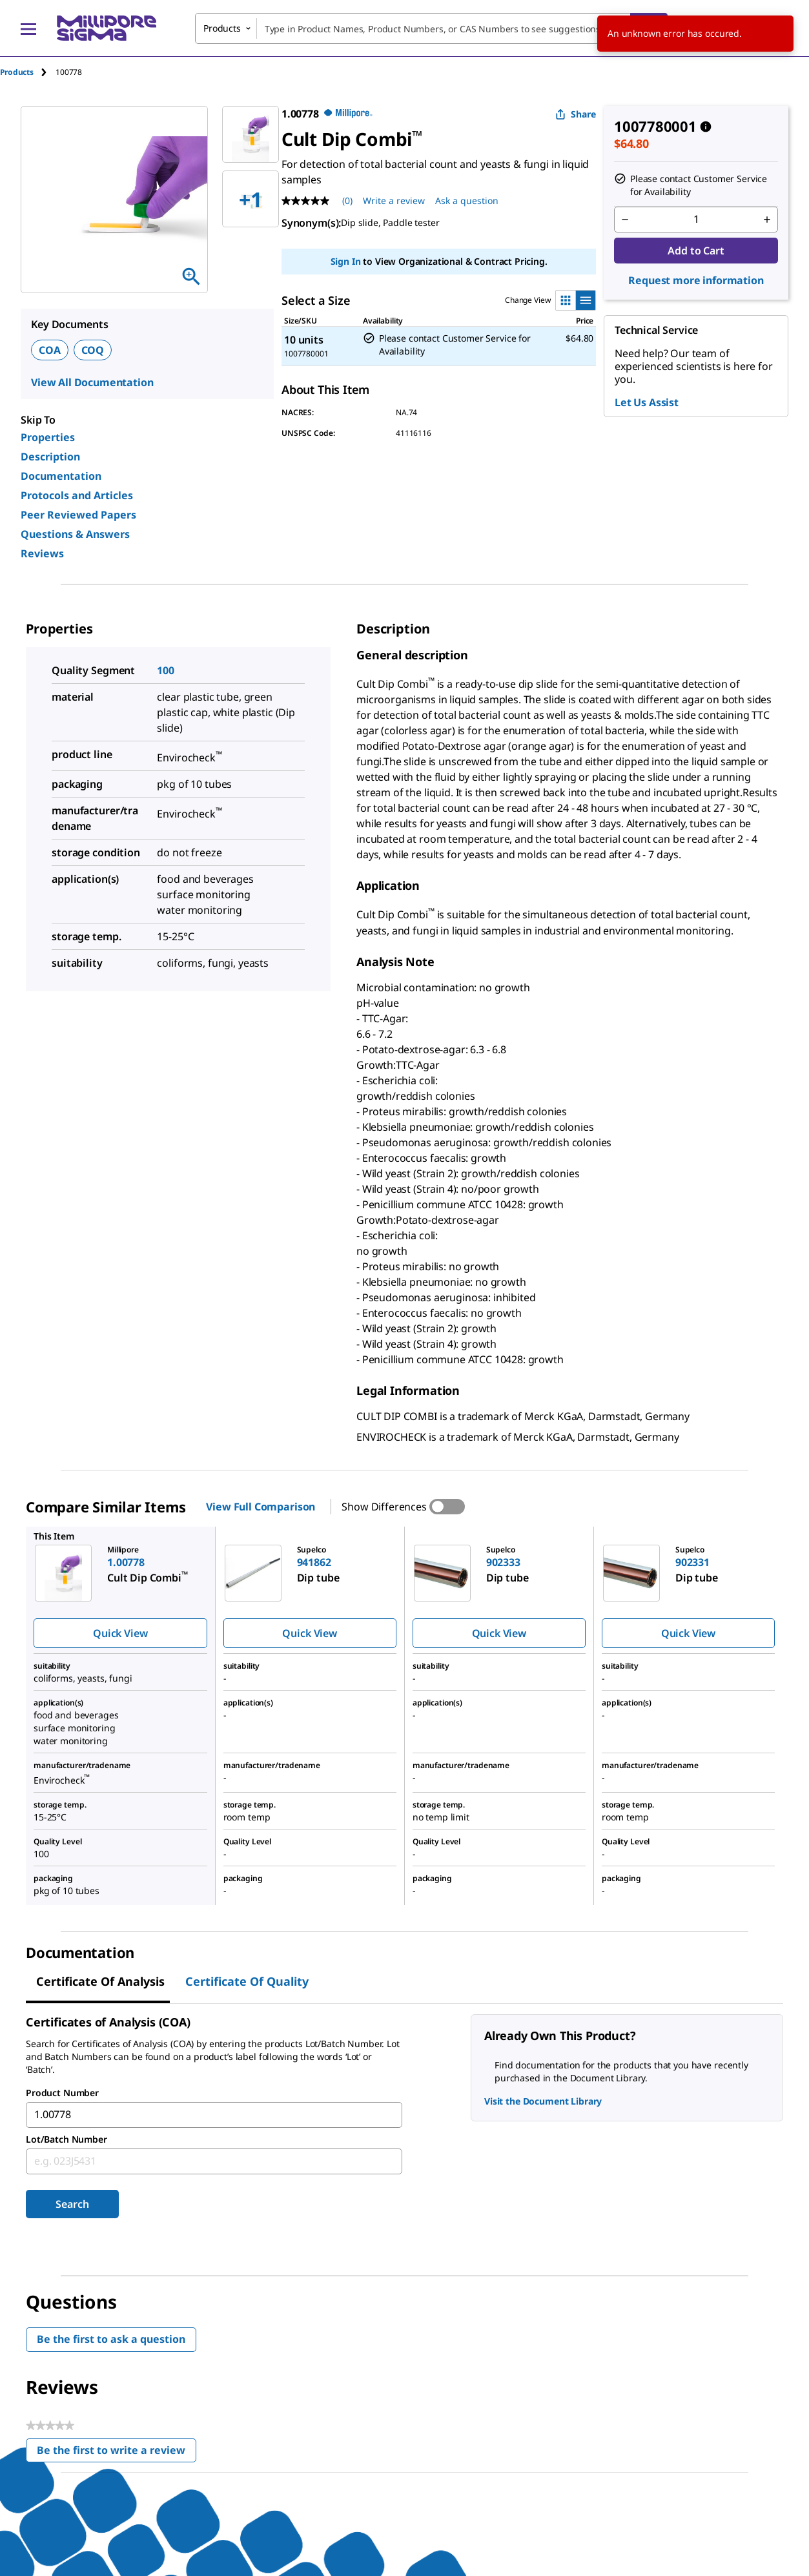  Describe the element at coordinates (260, 1506) in the screenshot. I see `View Full Comparison` at that location.